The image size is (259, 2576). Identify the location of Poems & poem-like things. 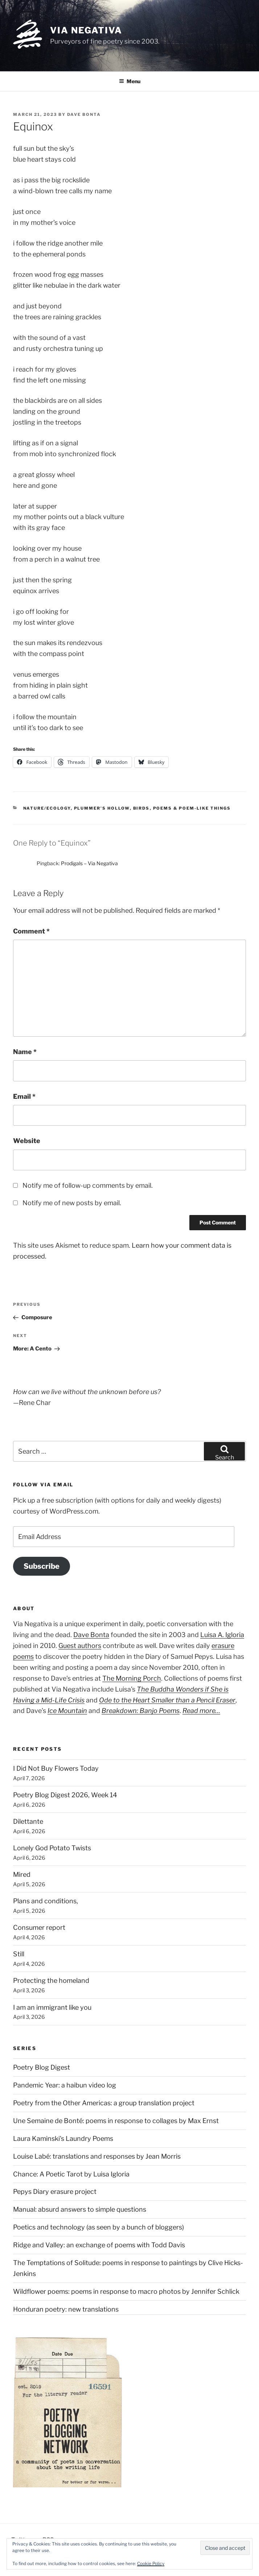
(192, 808).